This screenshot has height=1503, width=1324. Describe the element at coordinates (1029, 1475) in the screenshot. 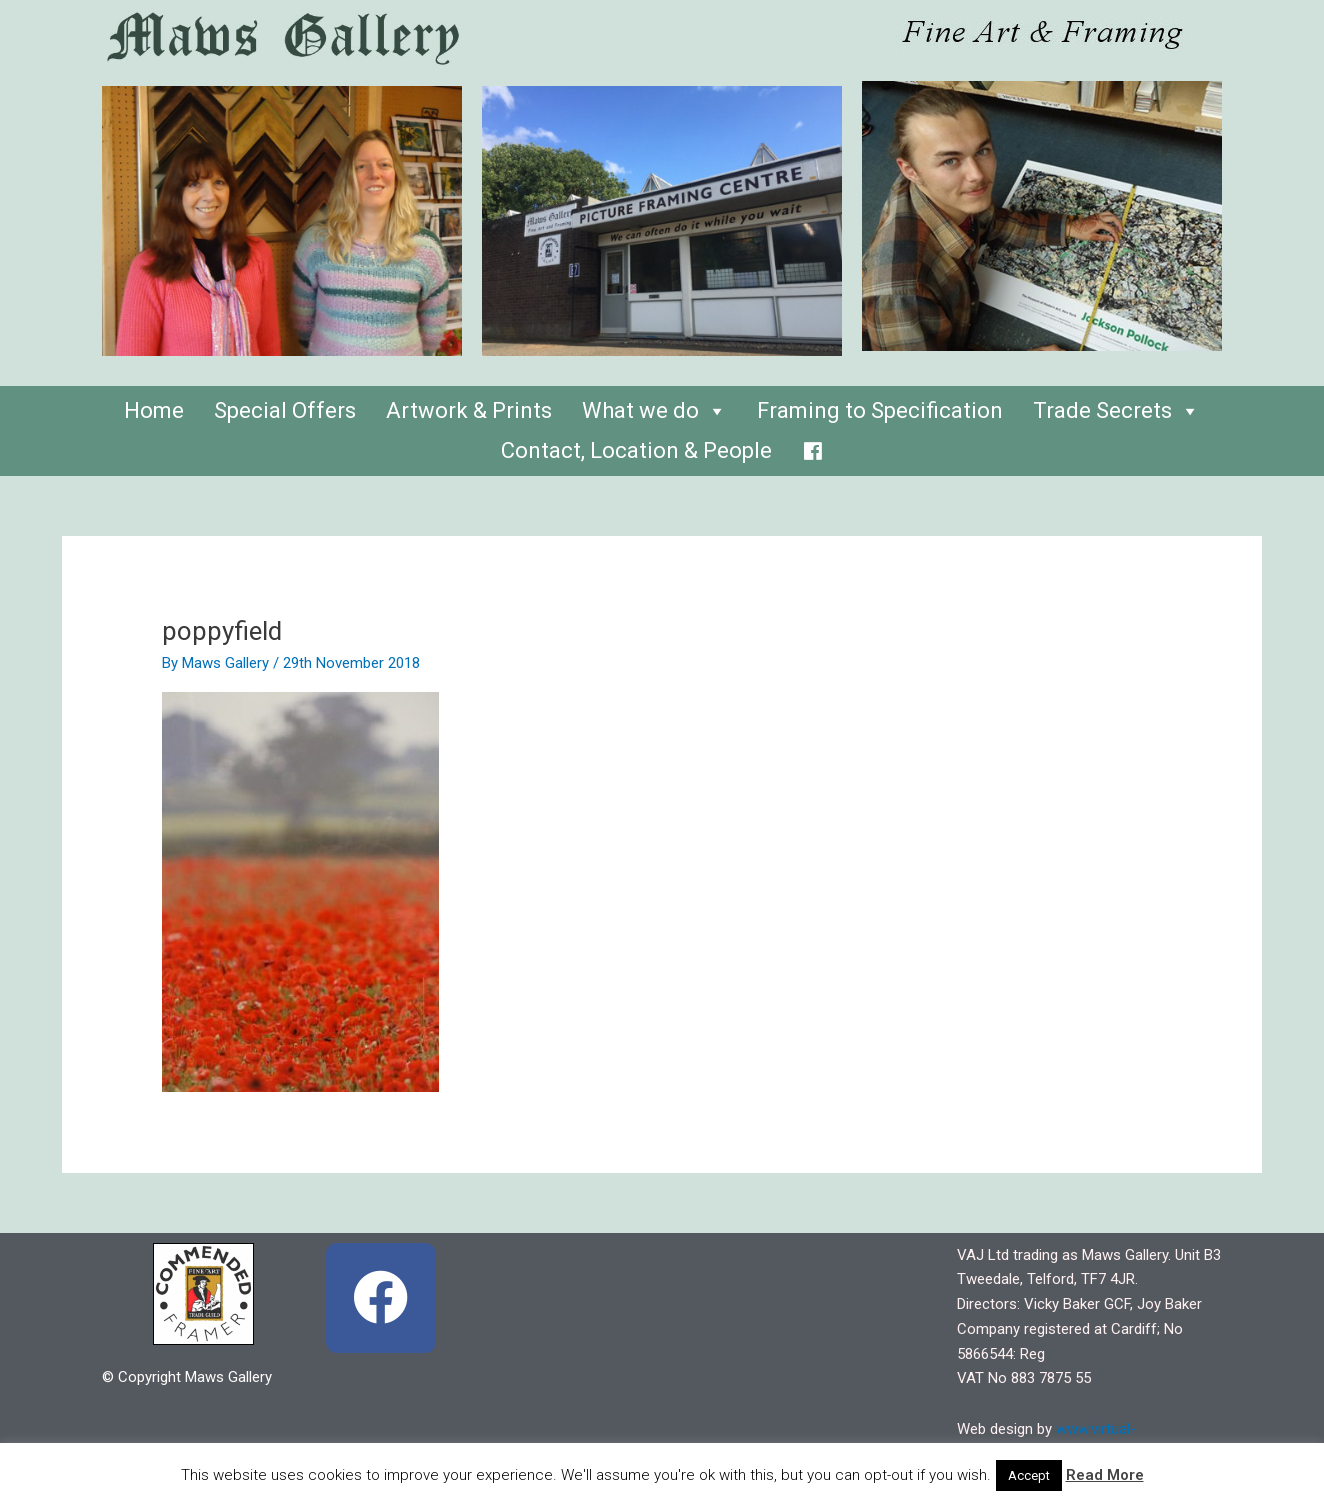

I see `Accept [button]` at that location.